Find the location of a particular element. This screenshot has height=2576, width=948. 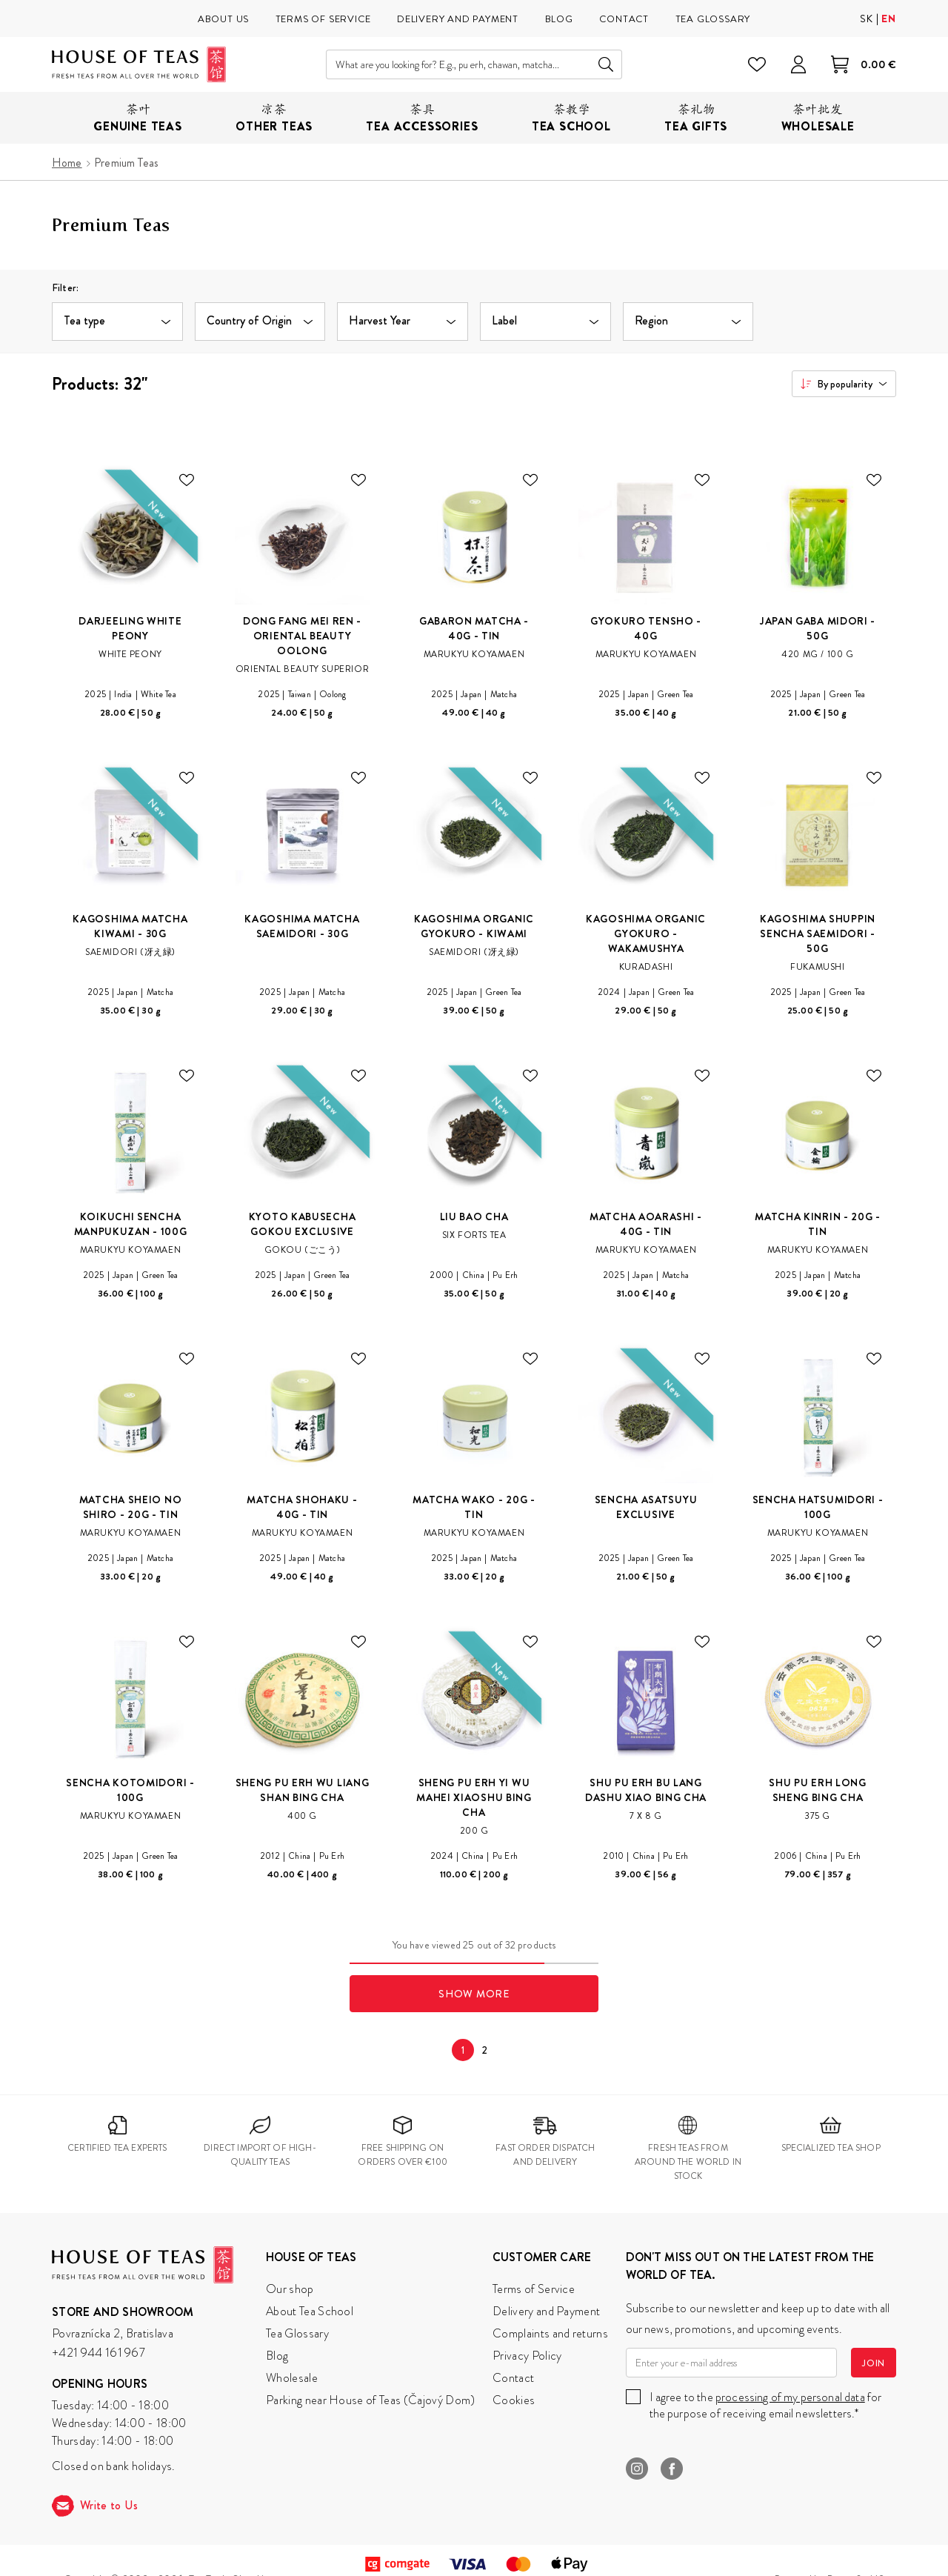

Search is located at coordinates (606, 64).